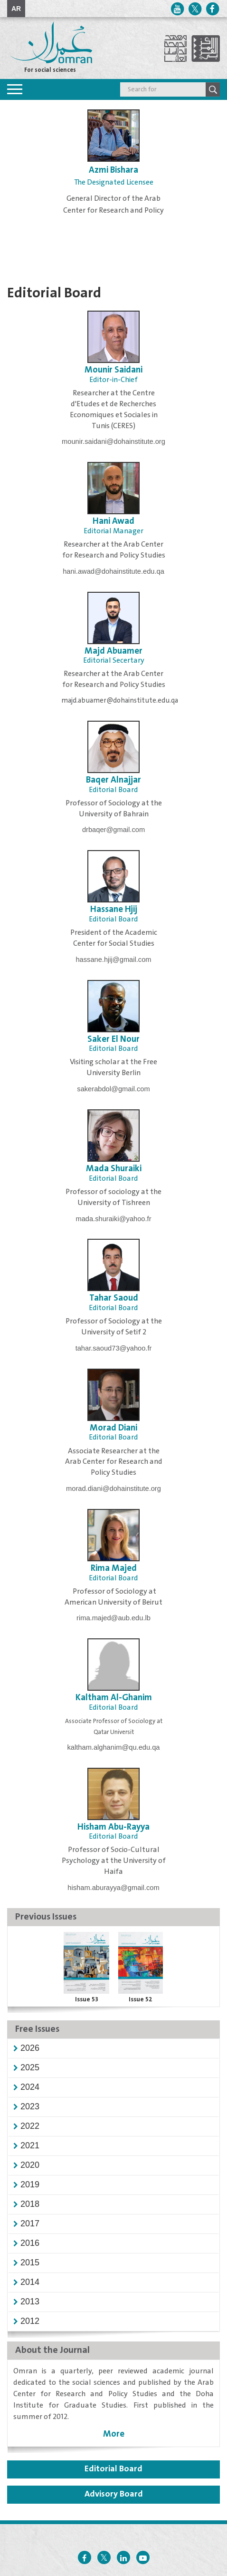  I want to click on Issue 53, so click(86, 1999).